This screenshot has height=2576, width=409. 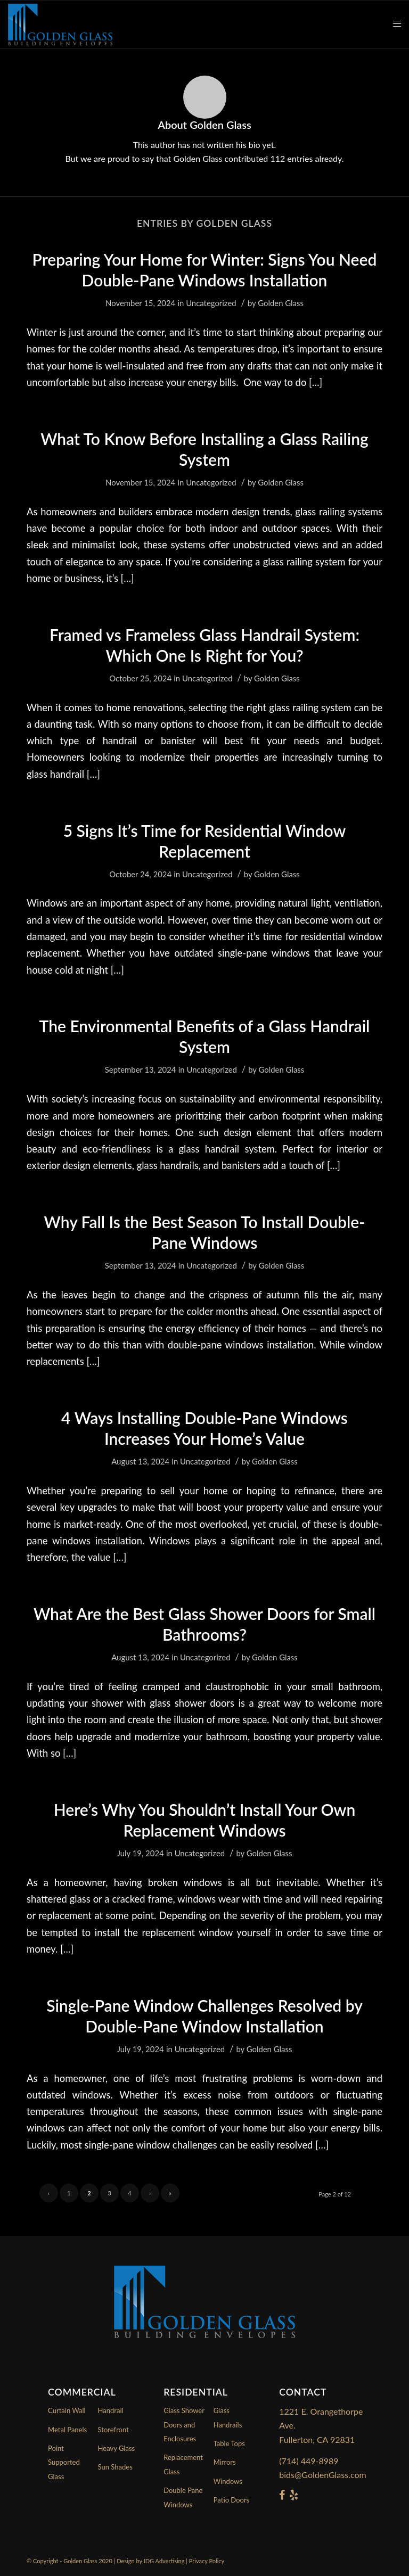 What do you see at coordinates (228, 2481) in the screenshot?
I see `Windows` at bounding box center [228, 2481].